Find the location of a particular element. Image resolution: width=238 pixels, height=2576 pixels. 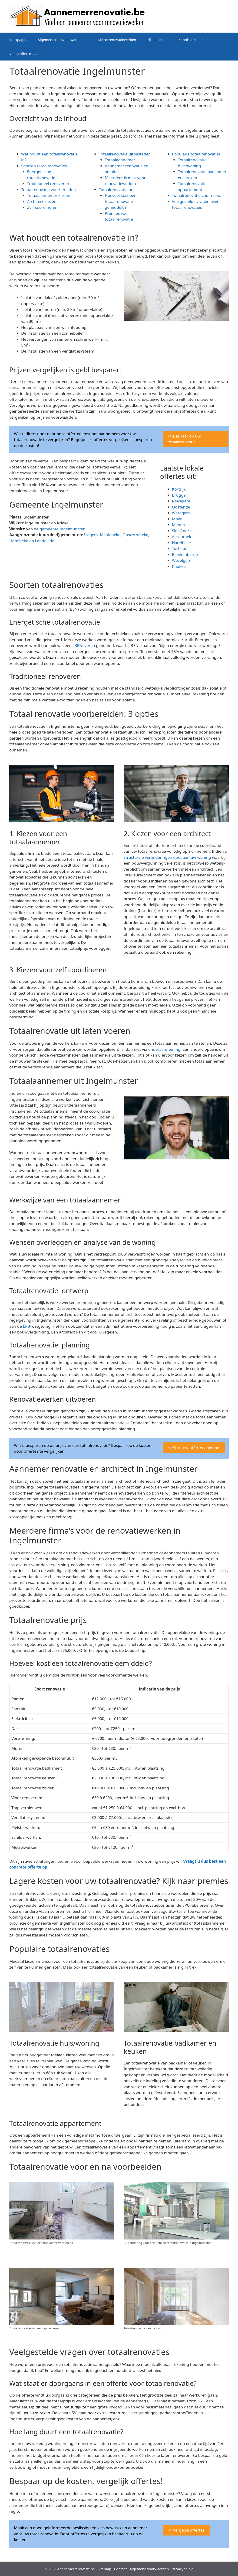

Sitemap is located at coordinates (104, 2568).